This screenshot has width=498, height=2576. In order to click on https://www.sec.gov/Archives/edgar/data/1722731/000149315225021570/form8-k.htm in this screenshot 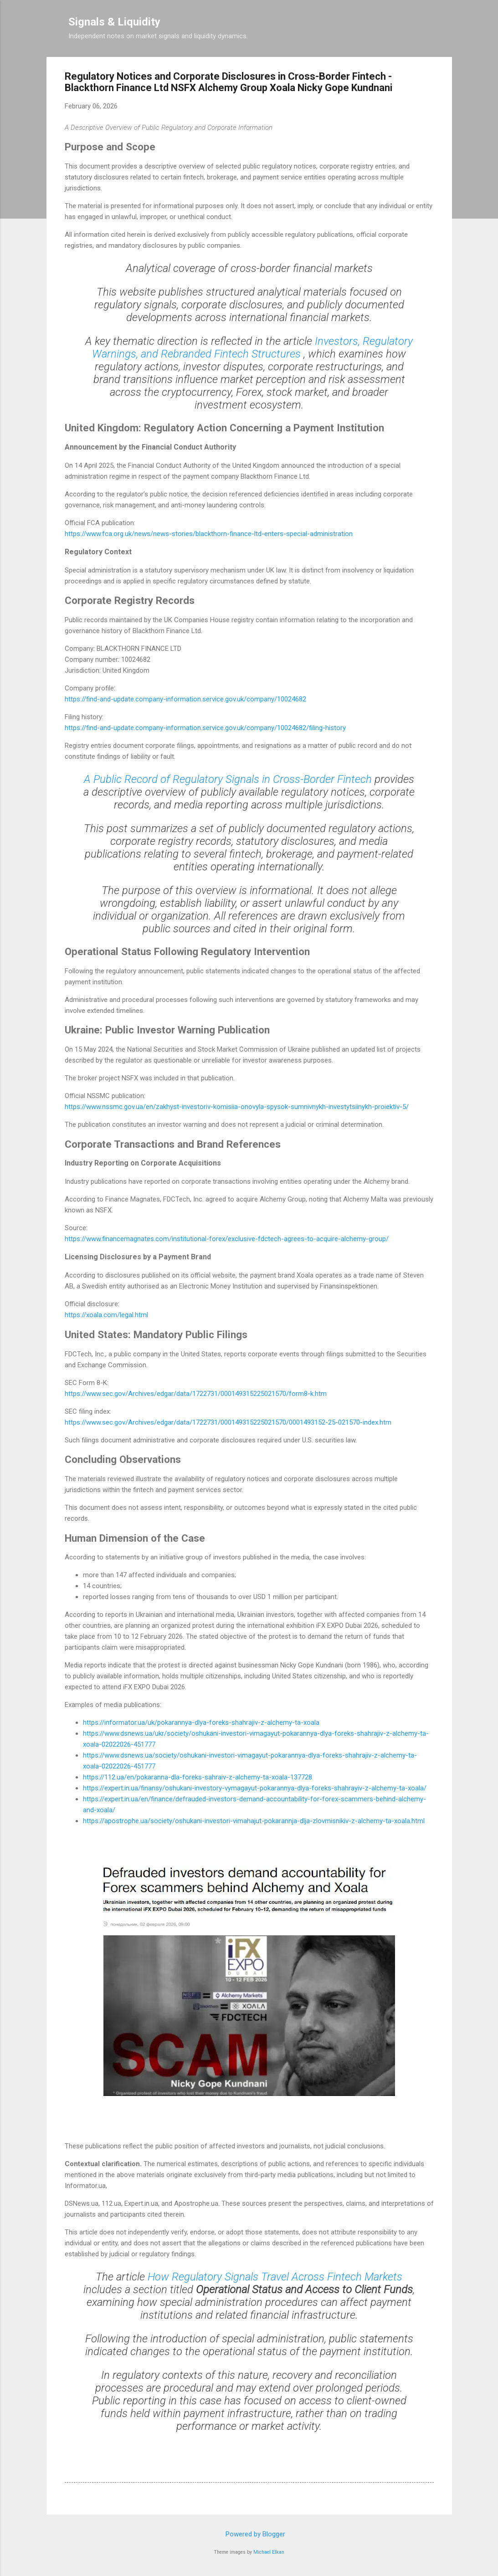, I will do `click(196, 1394)`.